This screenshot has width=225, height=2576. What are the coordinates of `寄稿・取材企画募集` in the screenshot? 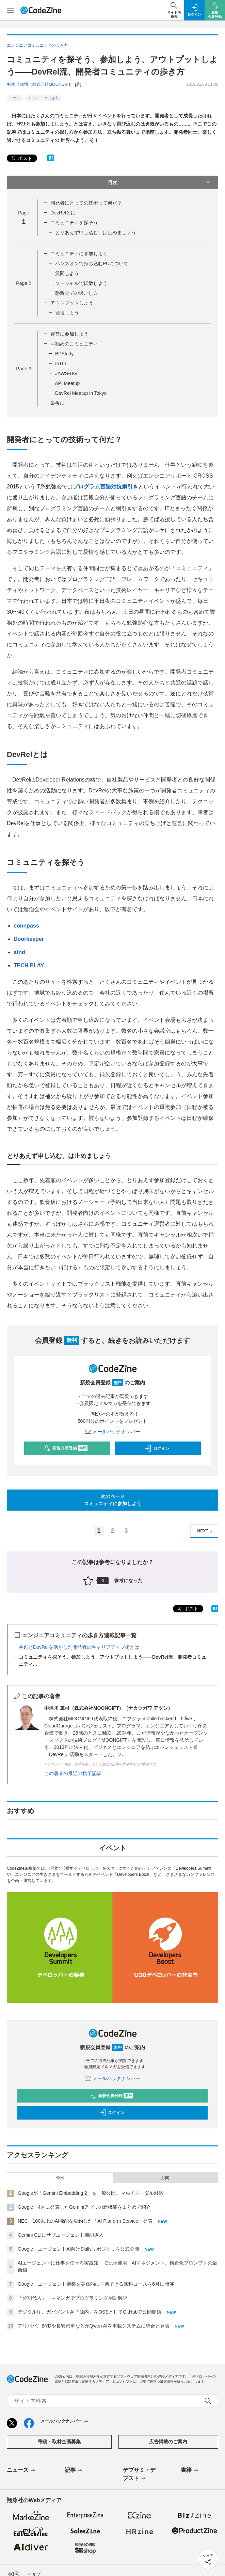 It's located at (59, 2441).